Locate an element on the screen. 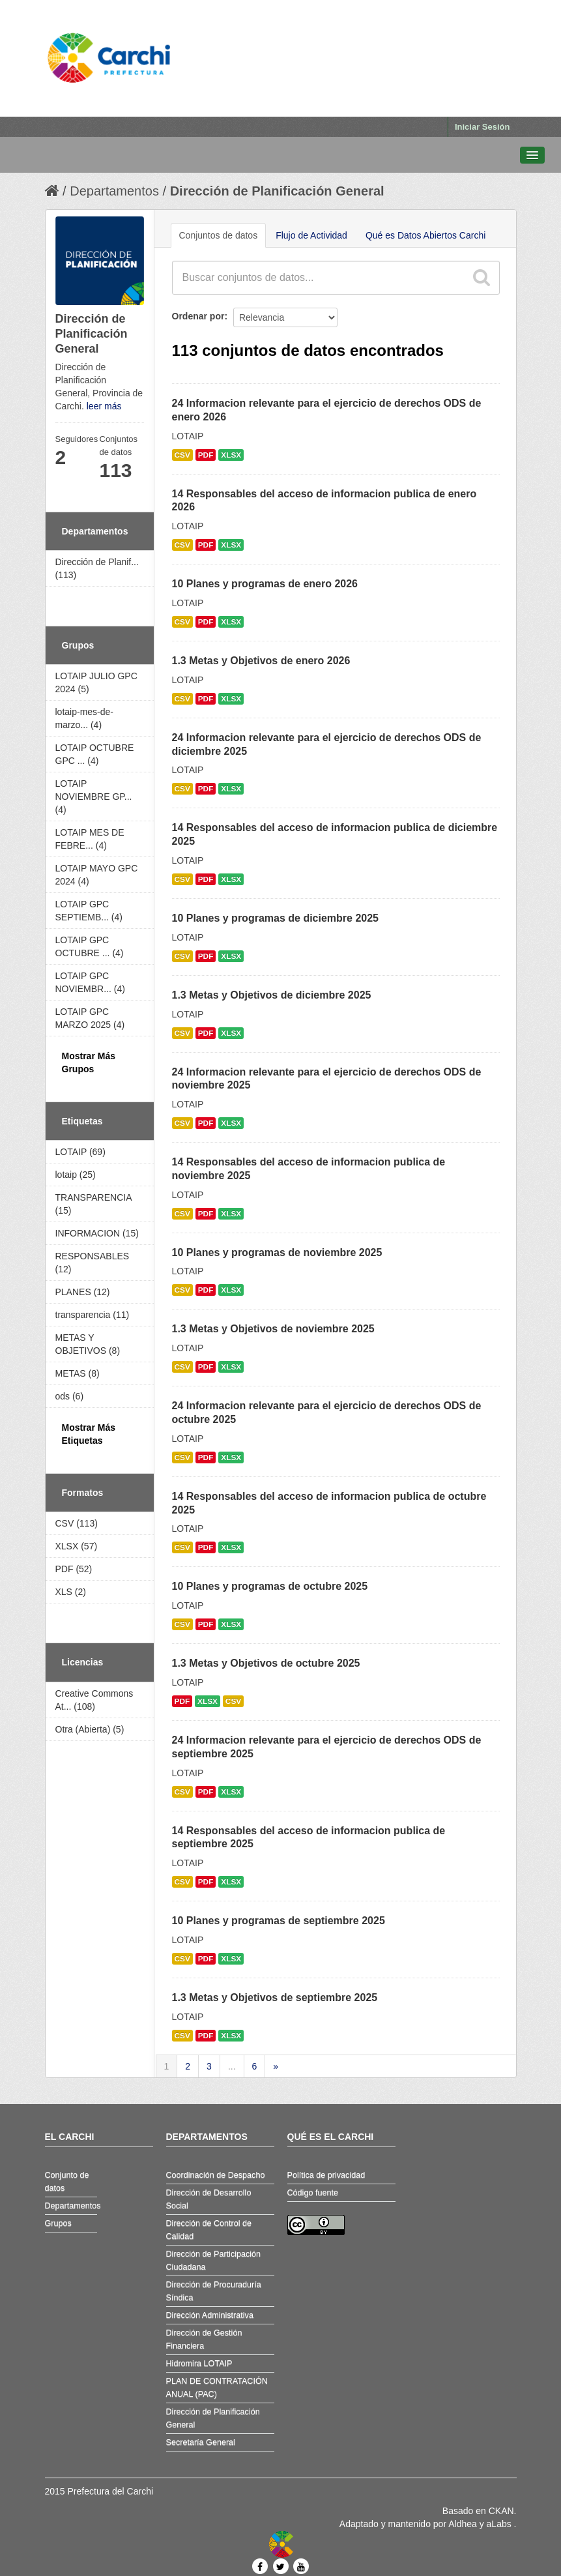 The image size is (561, 2576). PDF is located at coordinates (206, 455).